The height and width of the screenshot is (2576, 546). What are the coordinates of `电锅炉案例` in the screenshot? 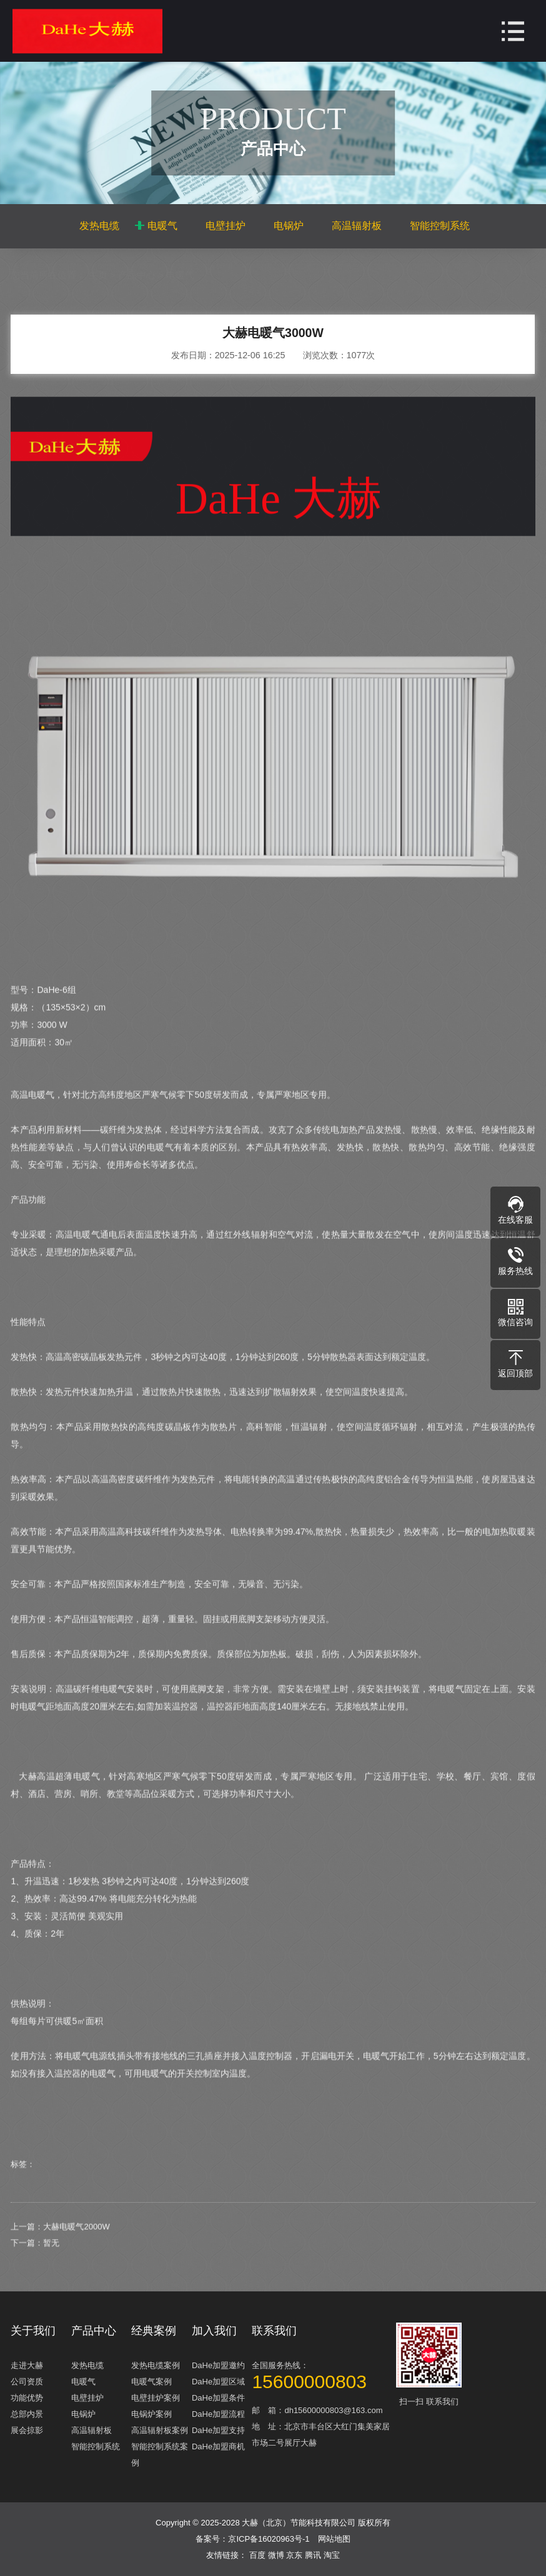 It's located at (151, 2414).